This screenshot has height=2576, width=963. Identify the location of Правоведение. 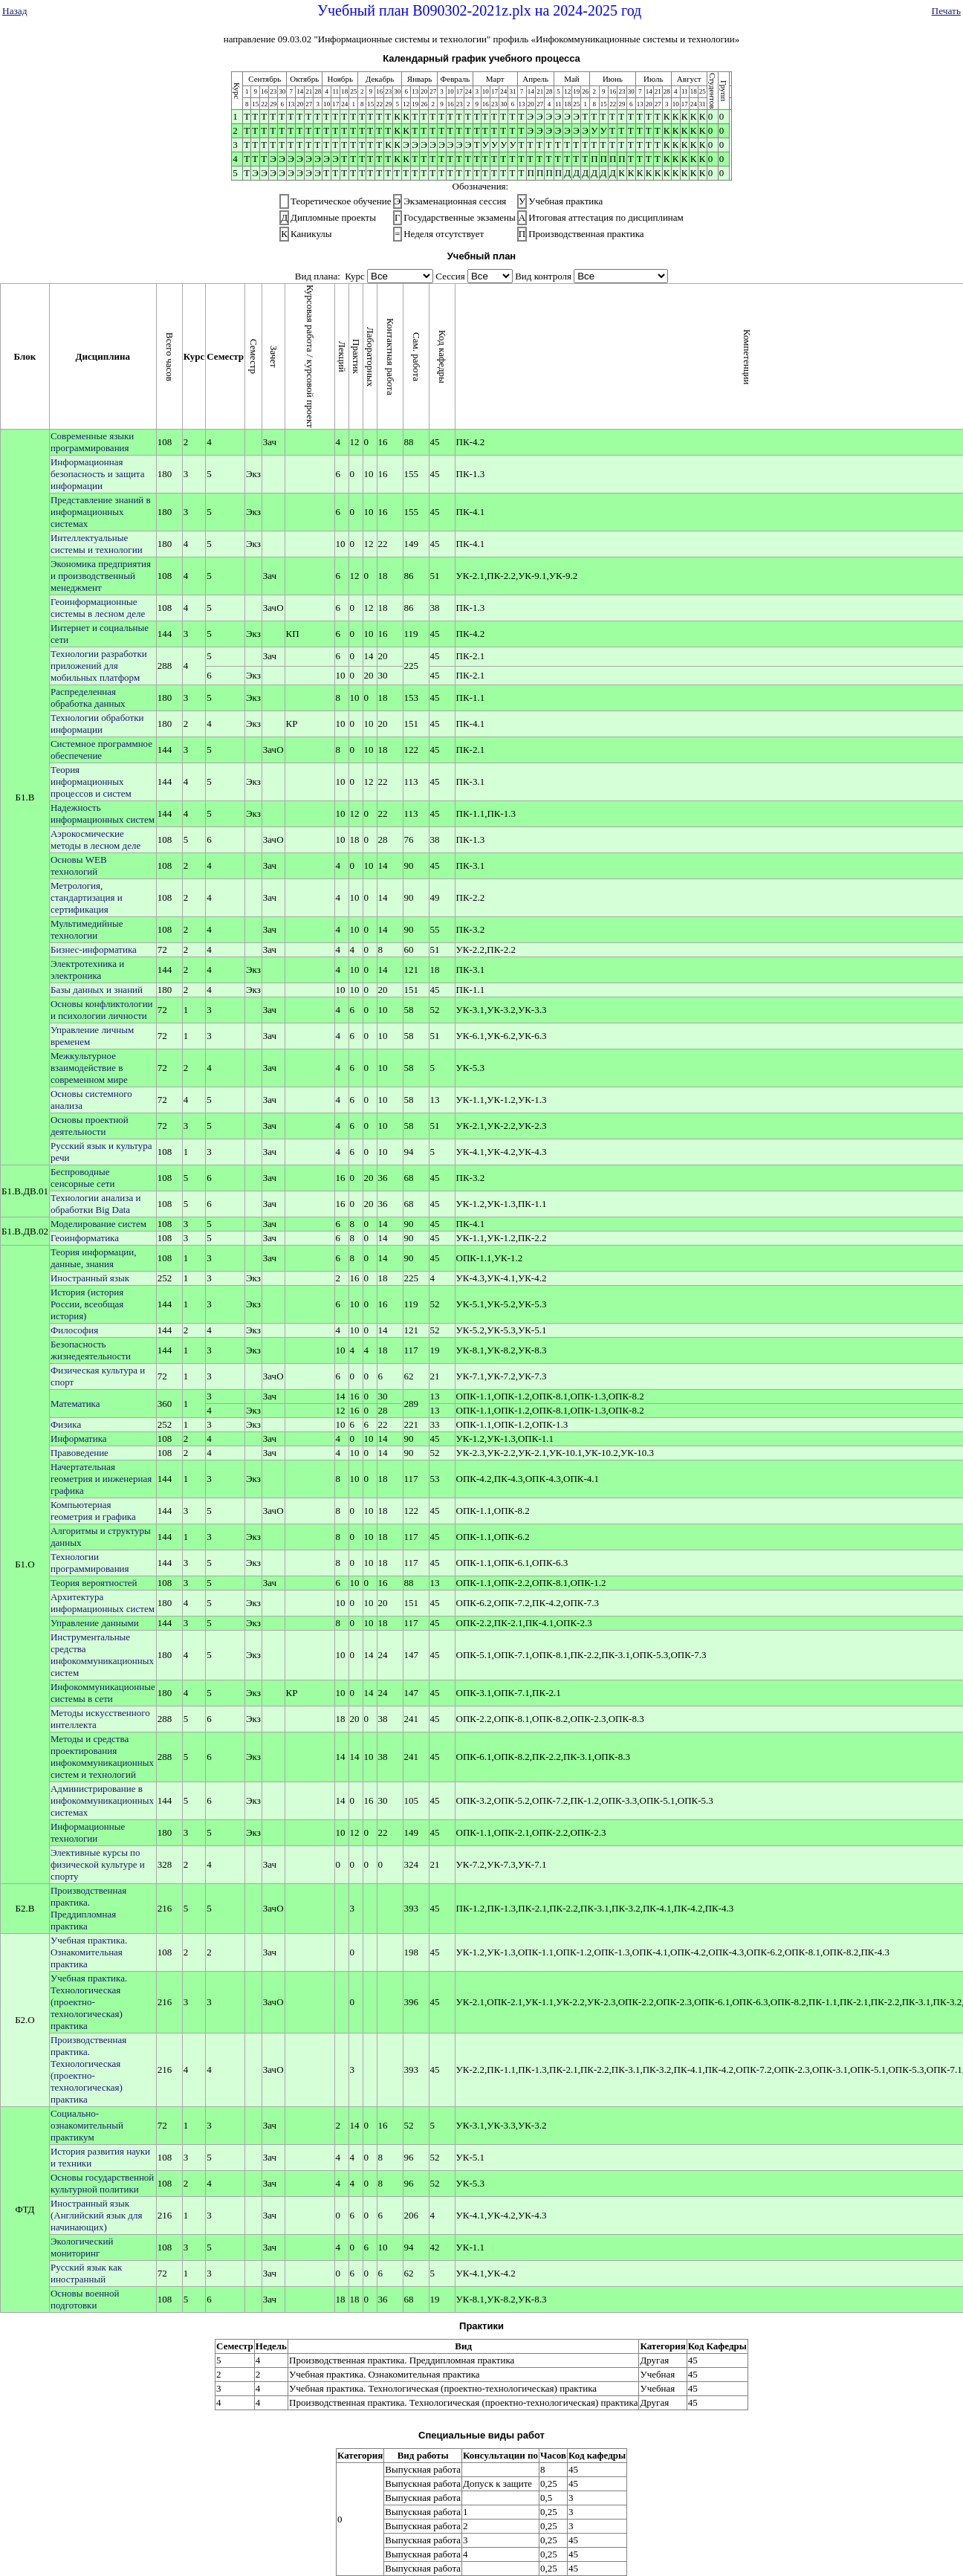
(79, 1452).